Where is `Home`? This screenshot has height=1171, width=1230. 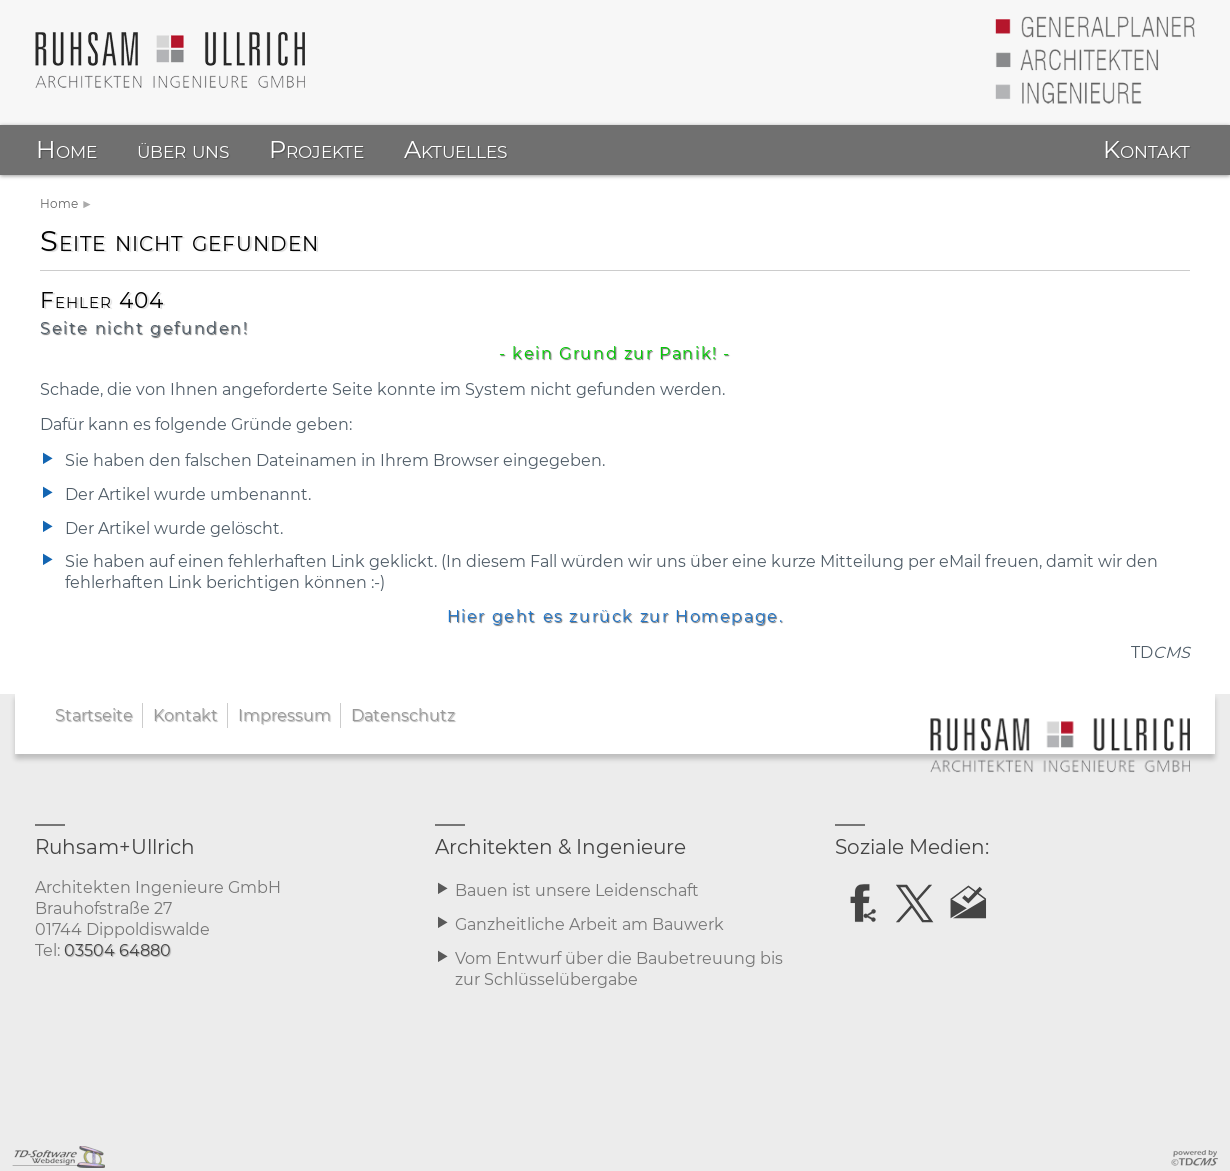
Home is located at coordinates (59, 203).